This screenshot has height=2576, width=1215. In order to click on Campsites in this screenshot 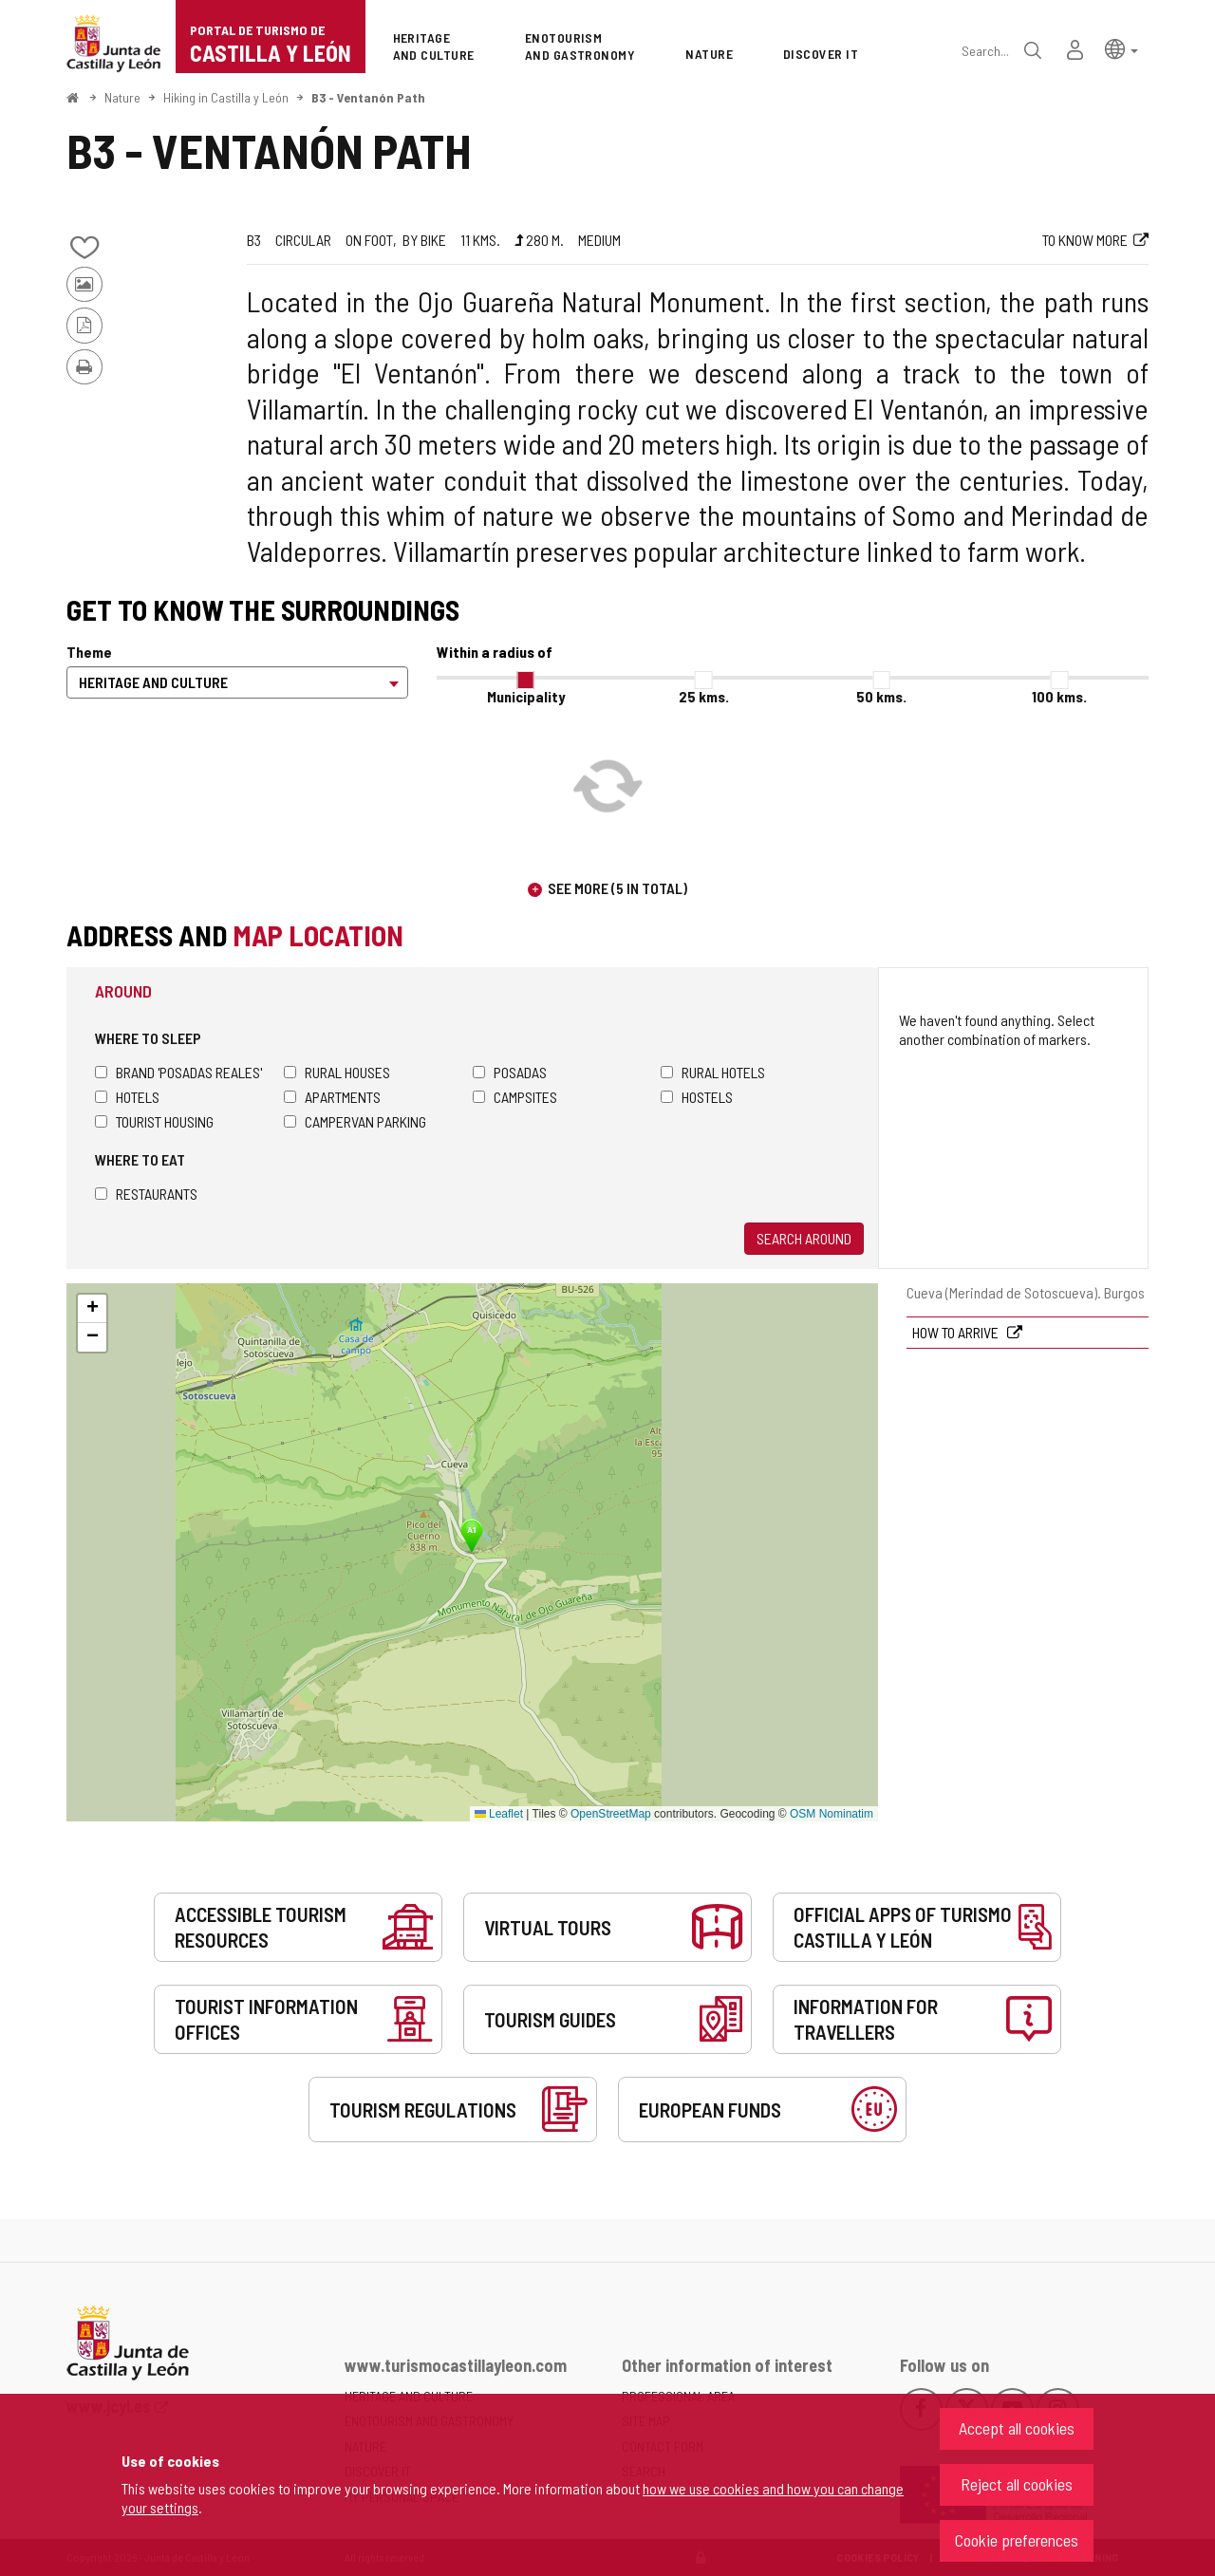, I will do `click(515, 1097)`.